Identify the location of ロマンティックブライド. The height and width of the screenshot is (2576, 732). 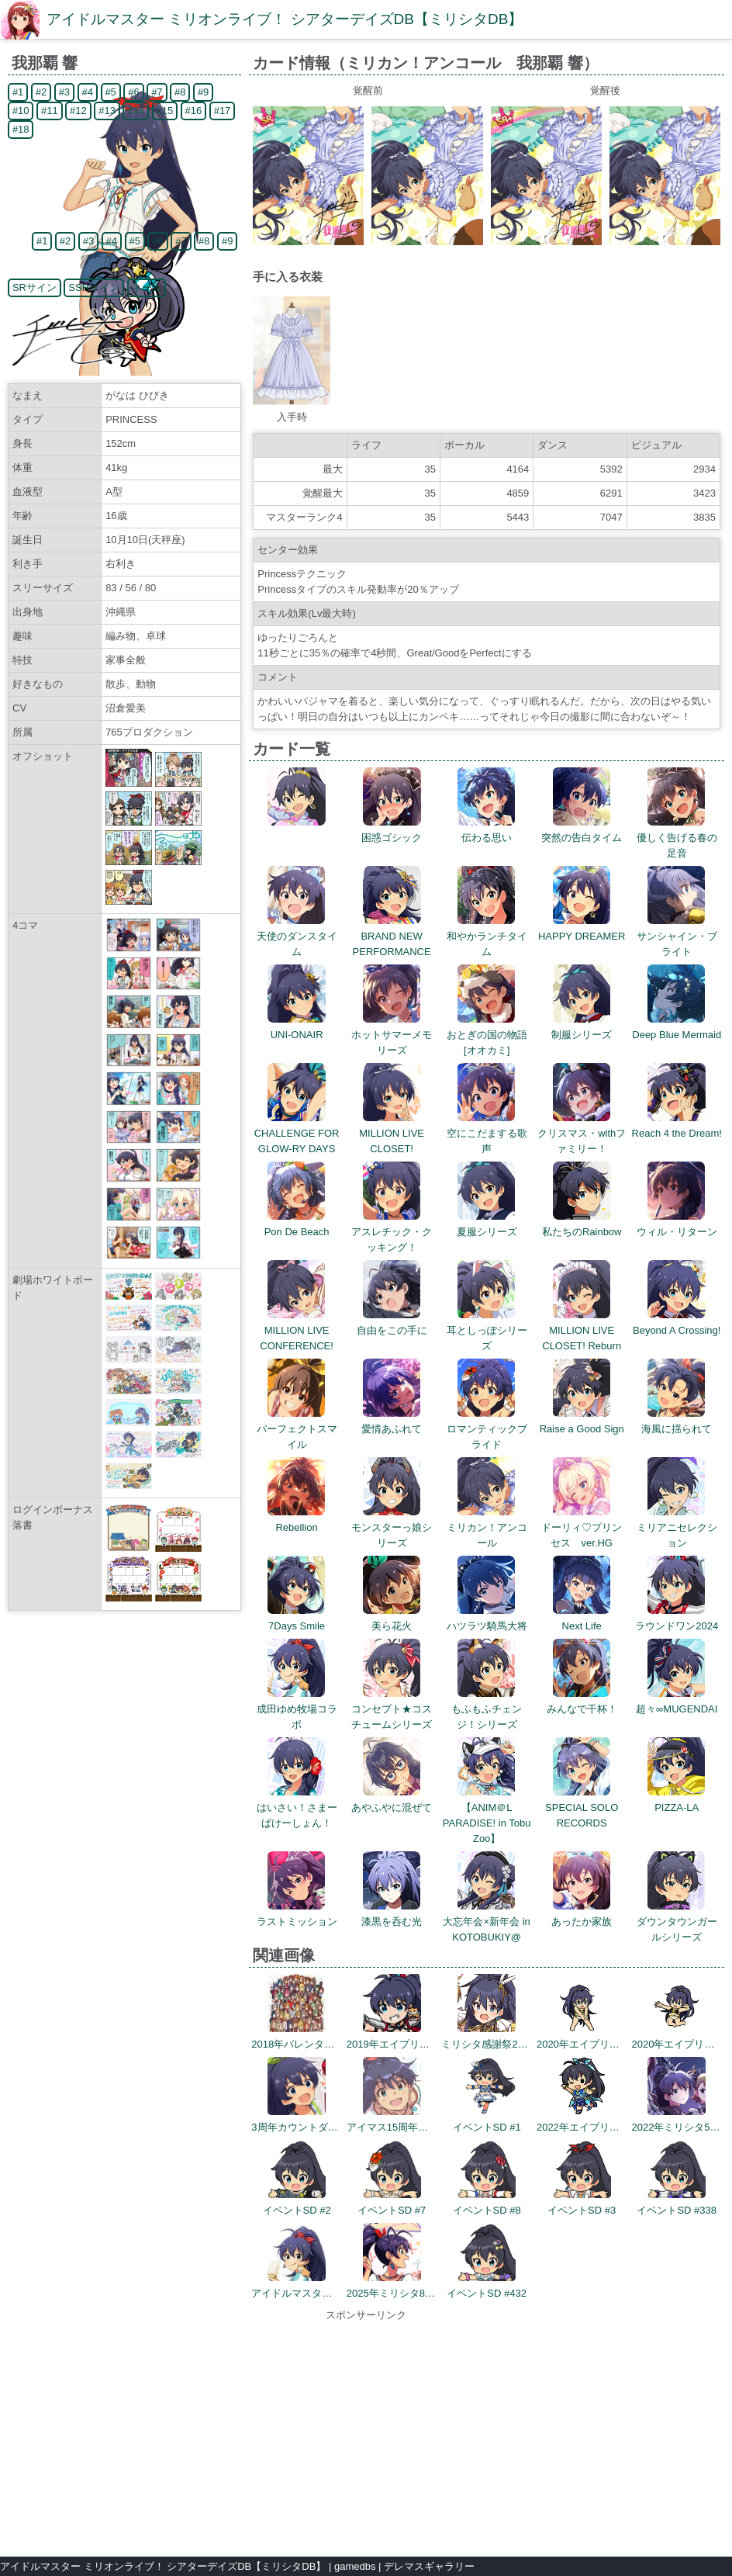
(487, 1428).